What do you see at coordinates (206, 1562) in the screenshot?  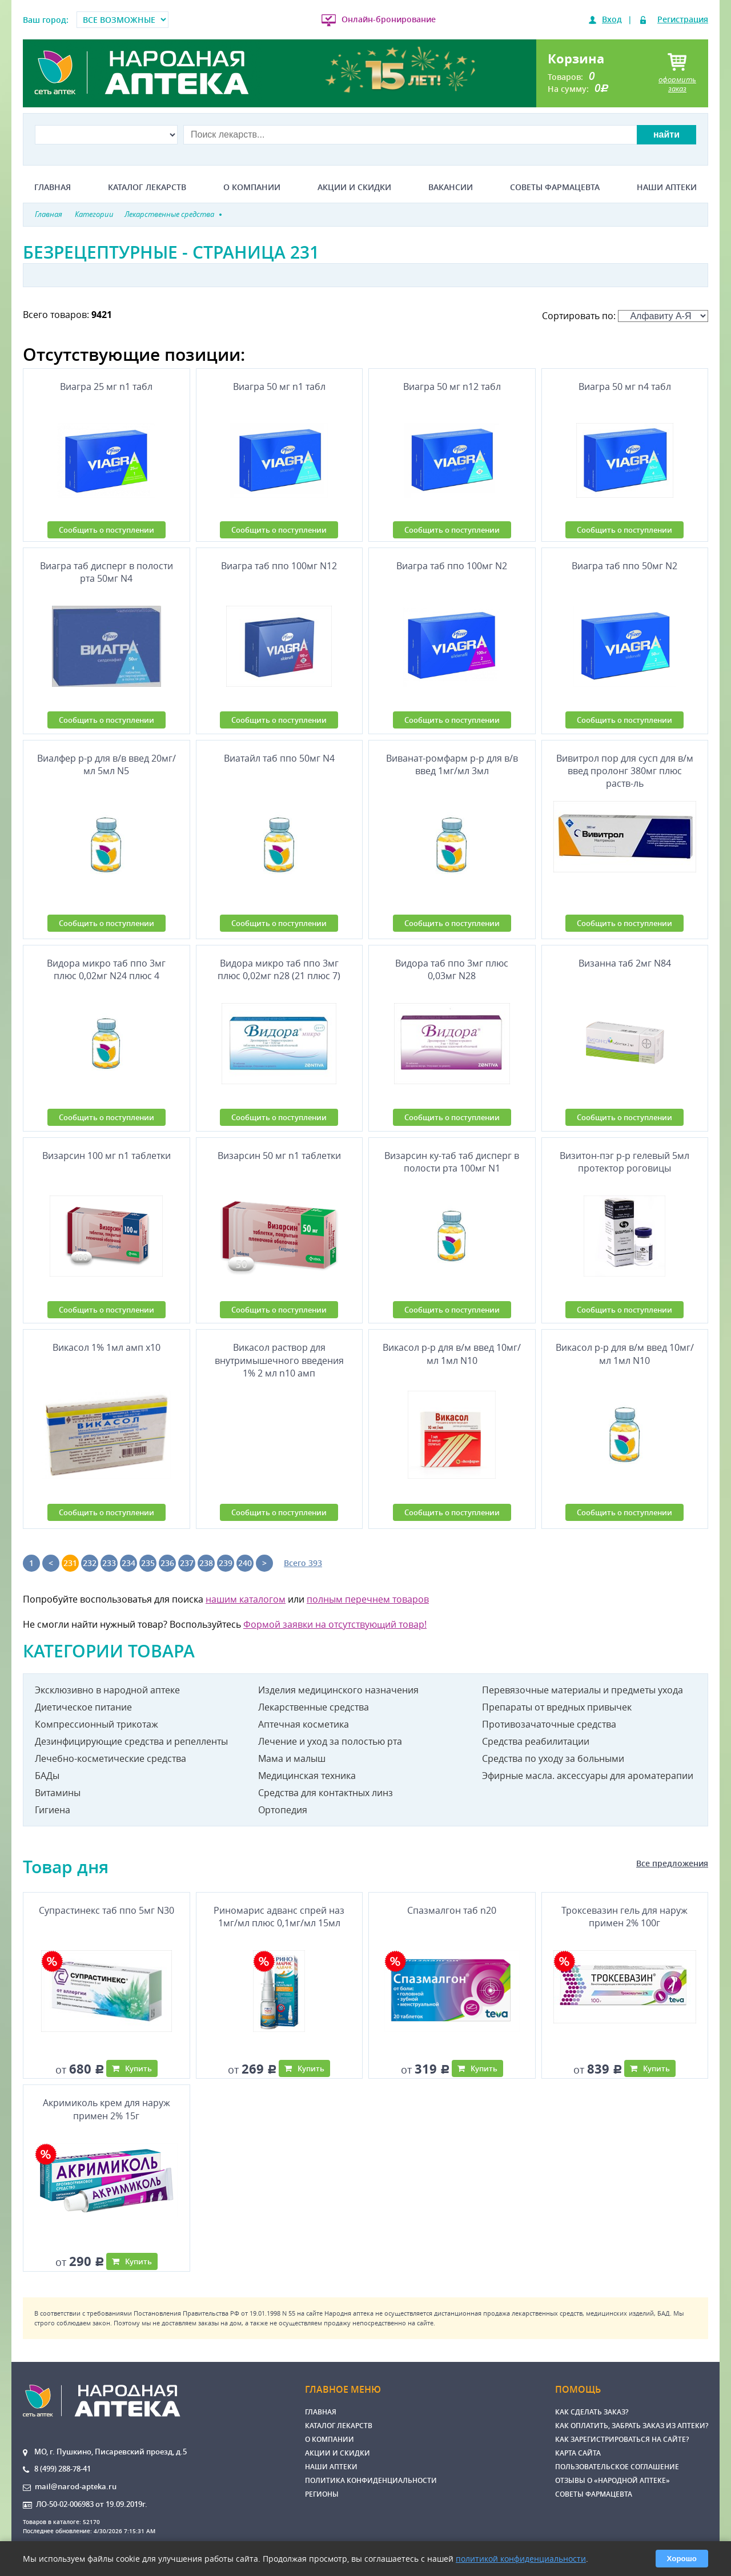 I see `238` at bounding box center [206, 1562].